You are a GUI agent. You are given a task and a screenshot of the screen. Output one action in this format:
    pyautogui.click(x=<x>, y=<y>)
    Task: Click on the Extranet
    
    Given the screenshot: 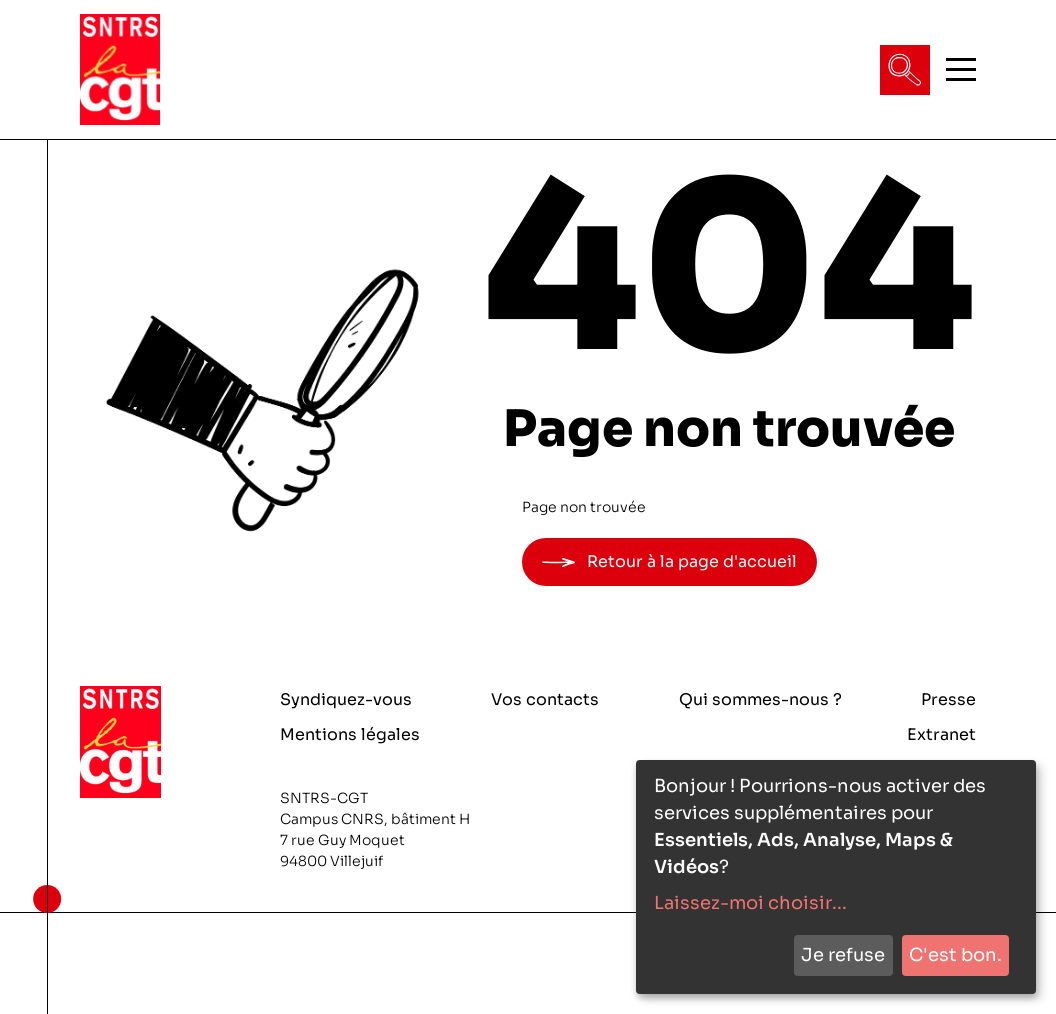 What is the action you would take?
    pyautogui.click(x=941, y=734)
    